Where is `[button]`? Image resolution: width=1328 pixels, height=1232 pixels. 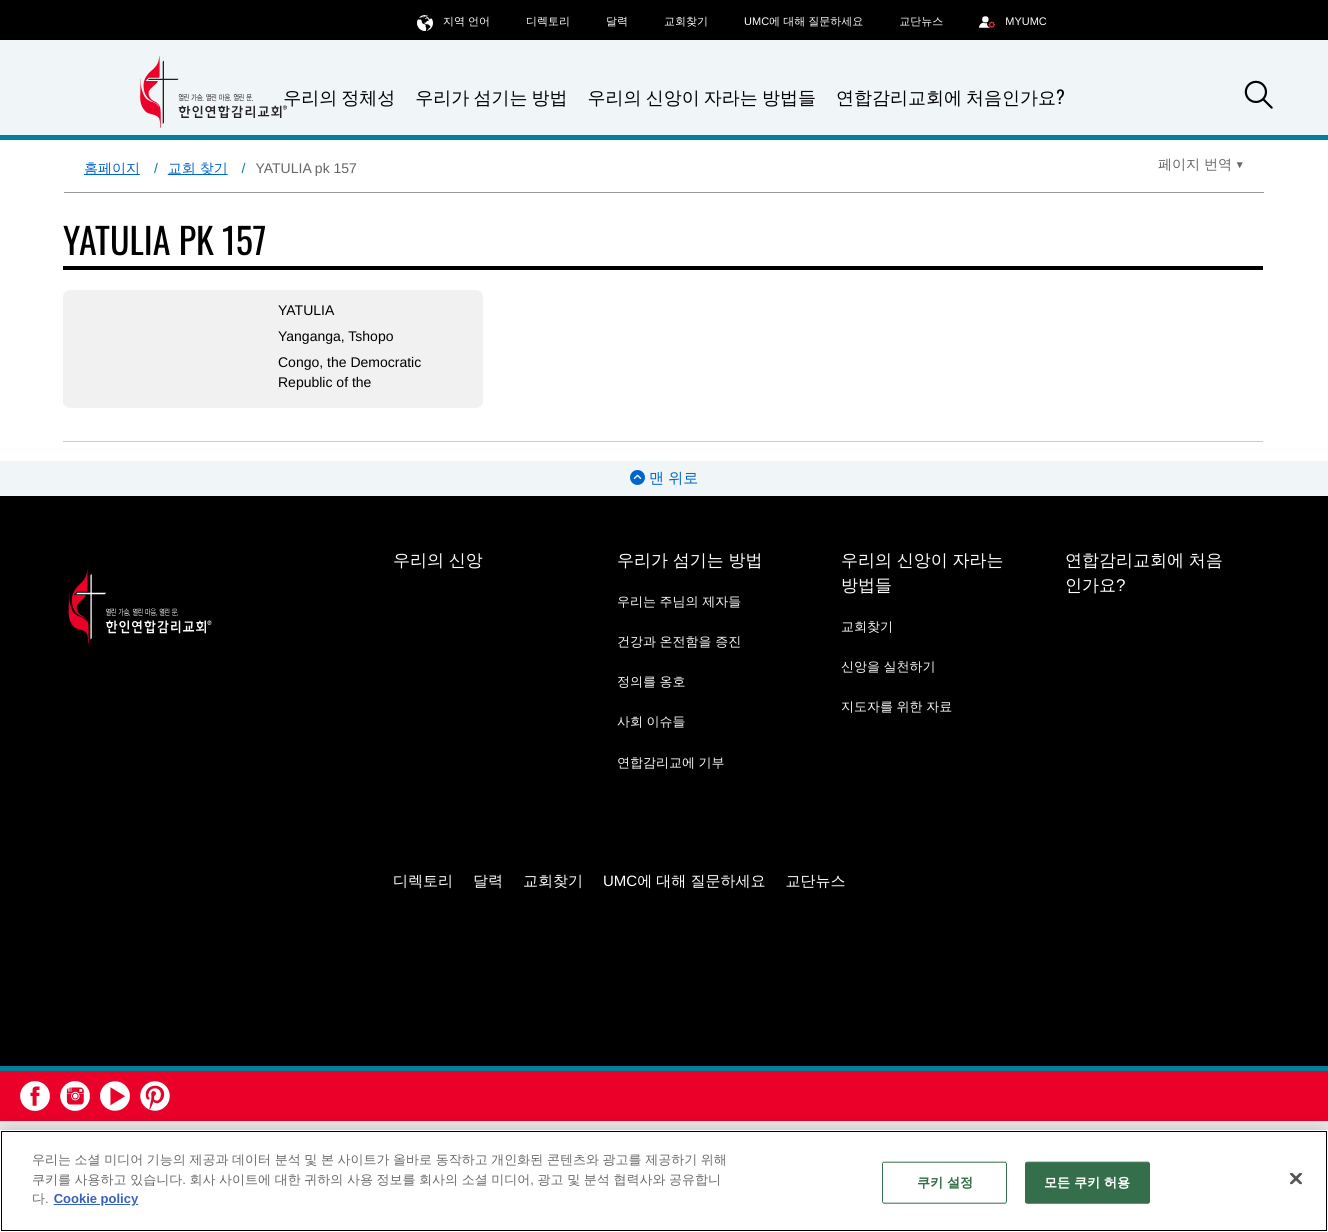 [button] is located at coordinates (1259, 98).